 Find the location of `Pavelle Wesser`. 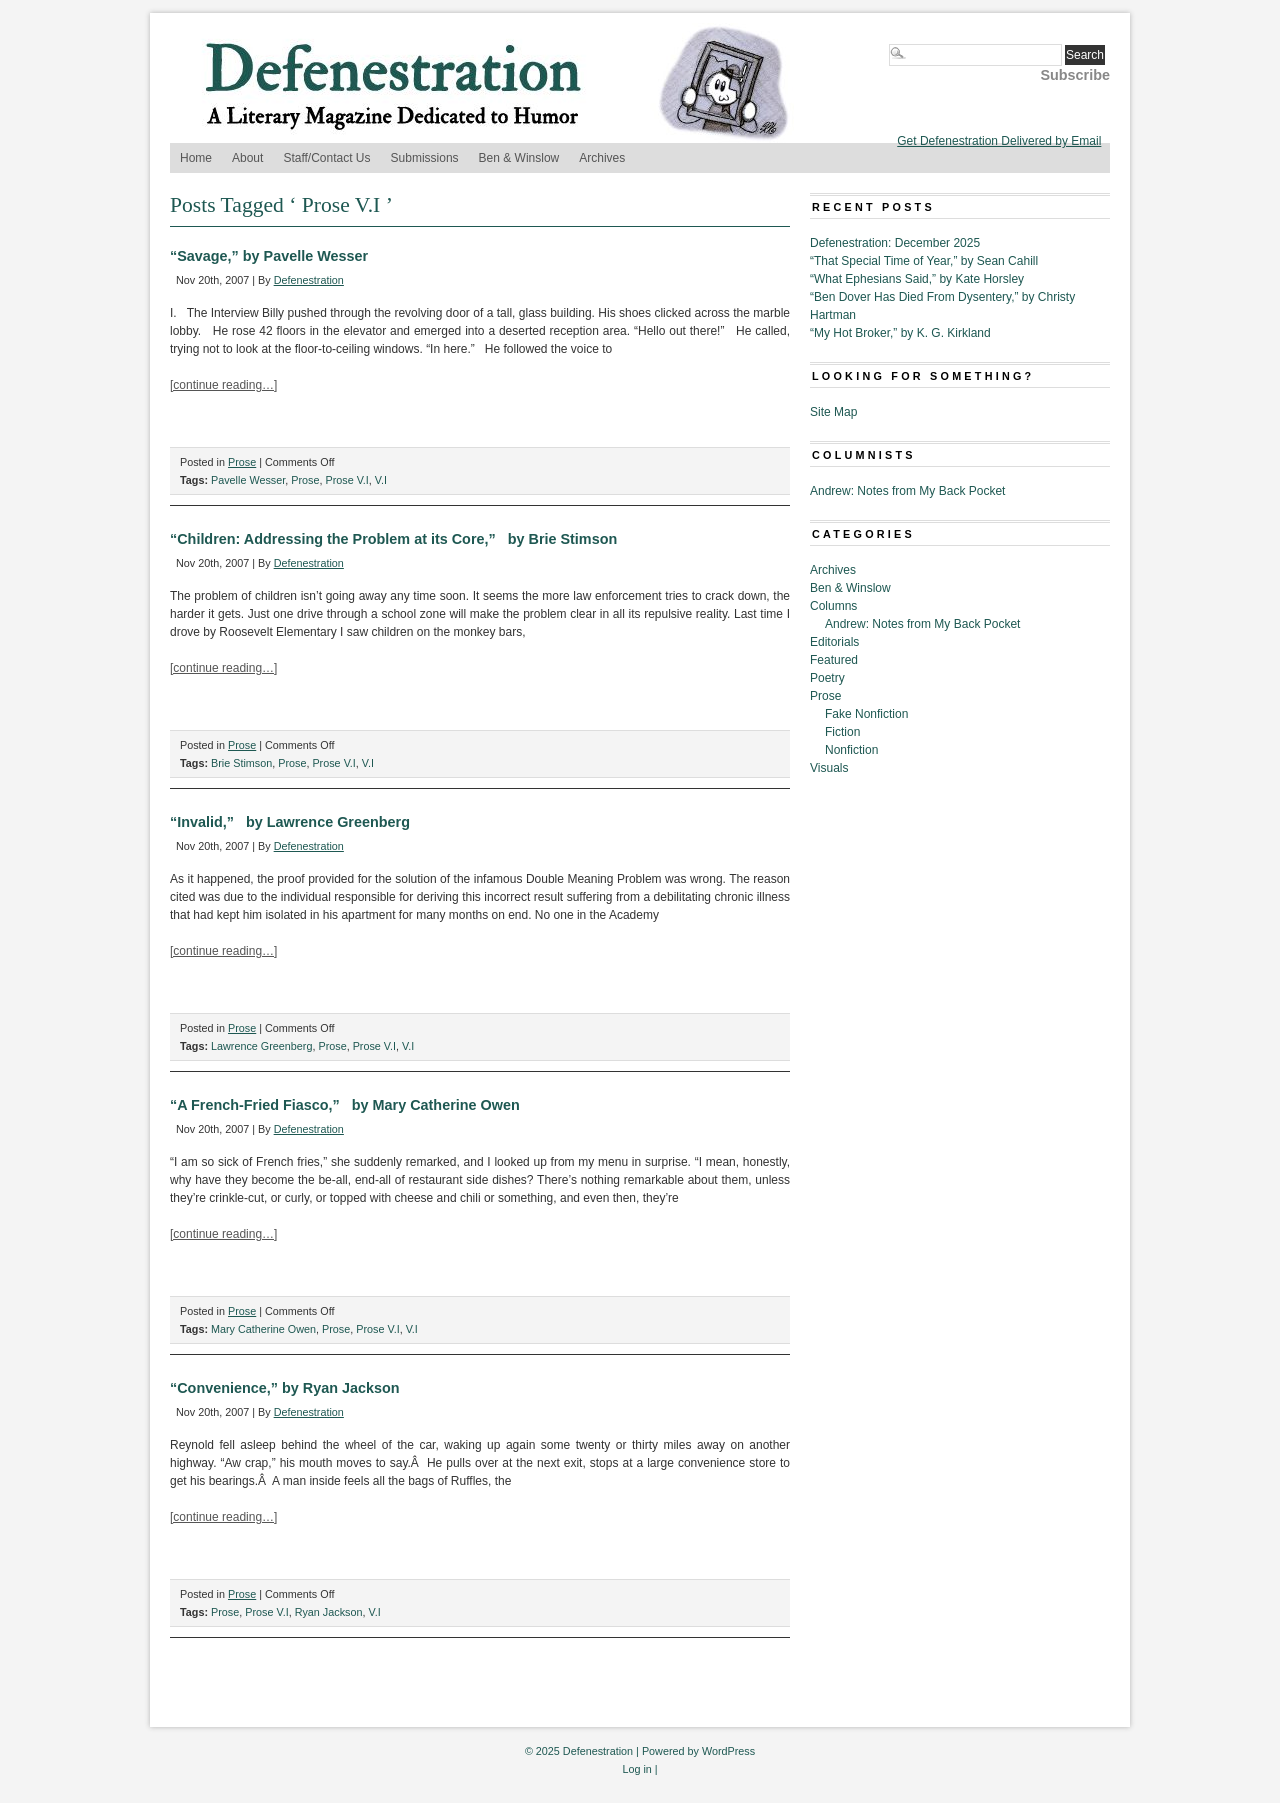

Pavelle Wesser is located at coordinates (248, 480).